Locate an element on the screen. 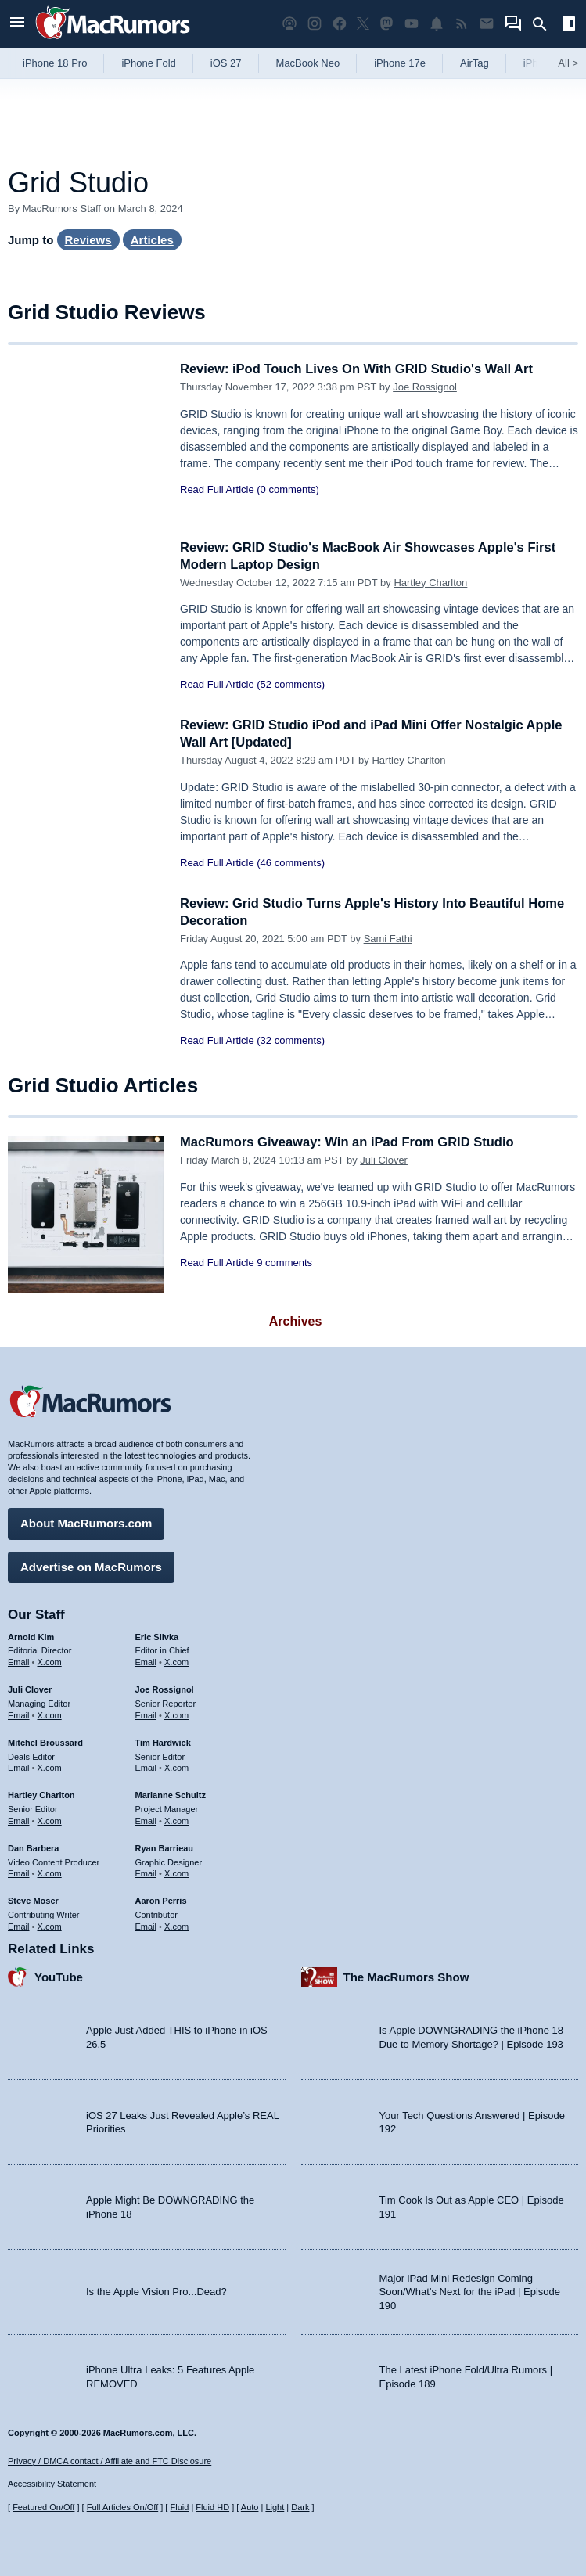 The image size is (586, 2576). Email [Email Dan Barbera in email client] is located at coordinates (19, 1872).